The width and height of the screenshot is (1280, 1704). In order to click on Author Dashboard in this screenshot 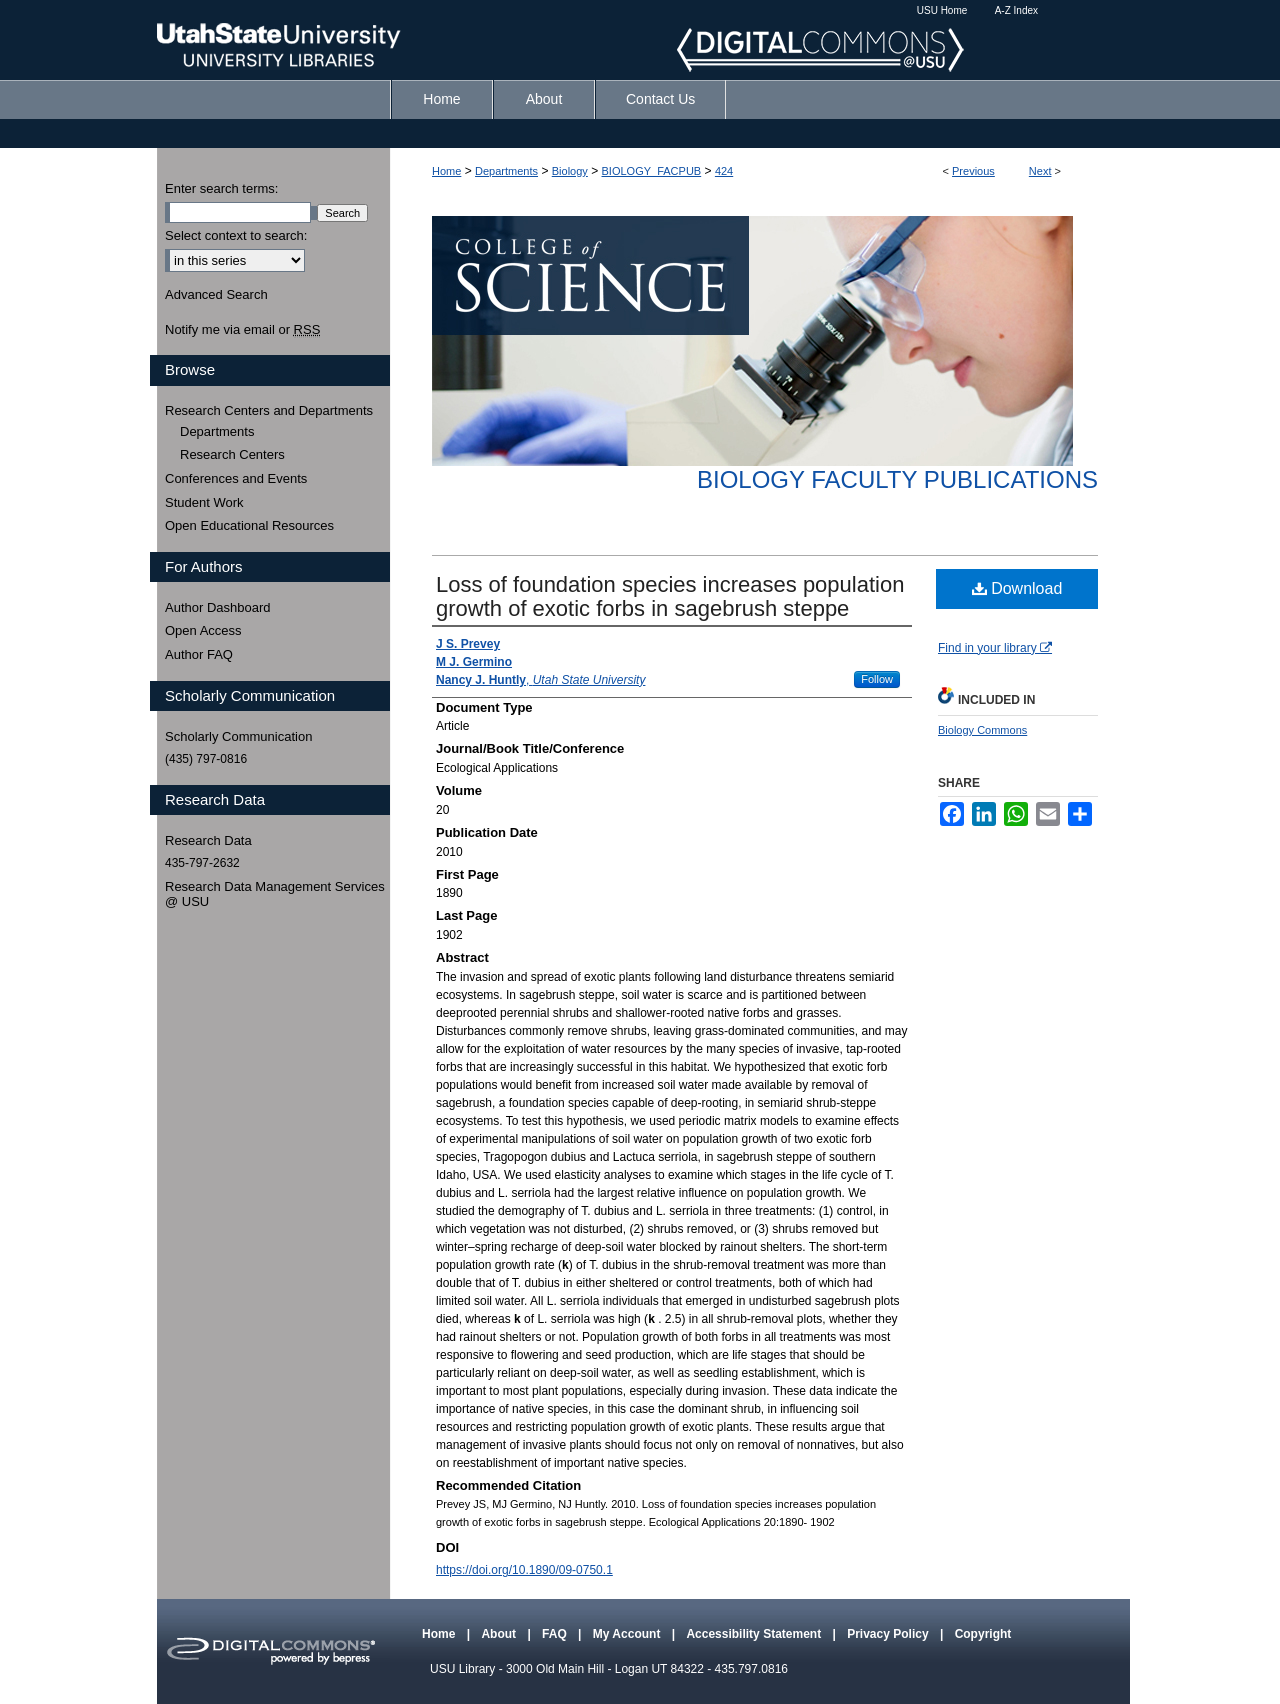, I will do `click(218, 607)`.